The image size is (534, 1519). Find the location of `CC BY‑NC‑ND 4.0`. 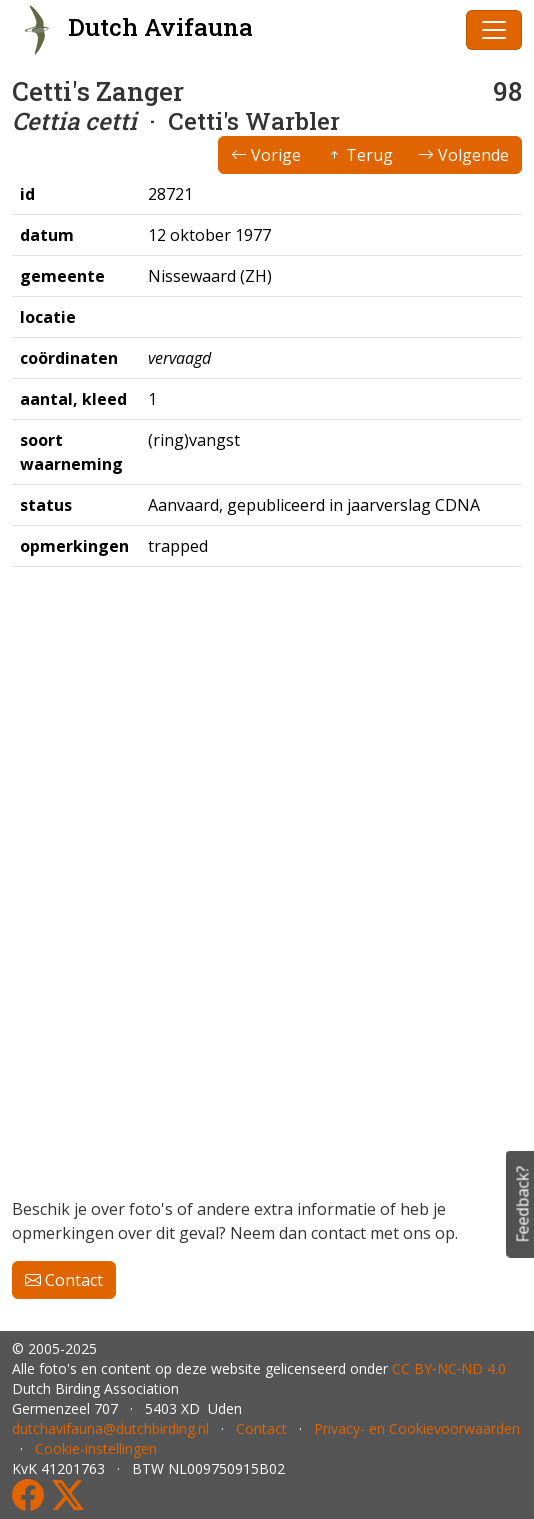

CC BY‑NC‑ND 4.0 is located at coordinates (449, 1368).